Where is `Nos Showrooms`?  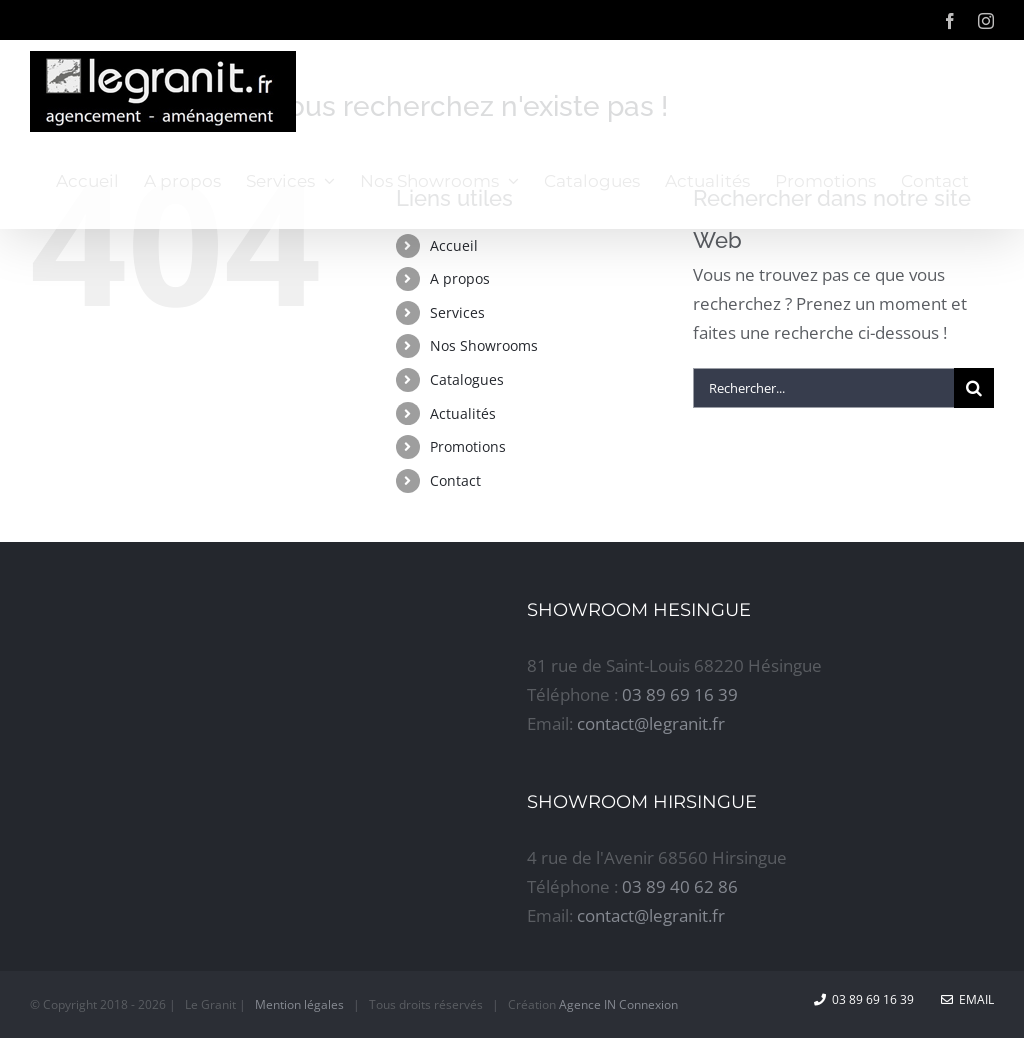 Nos Showrooms is located at coordinates (484, 345).